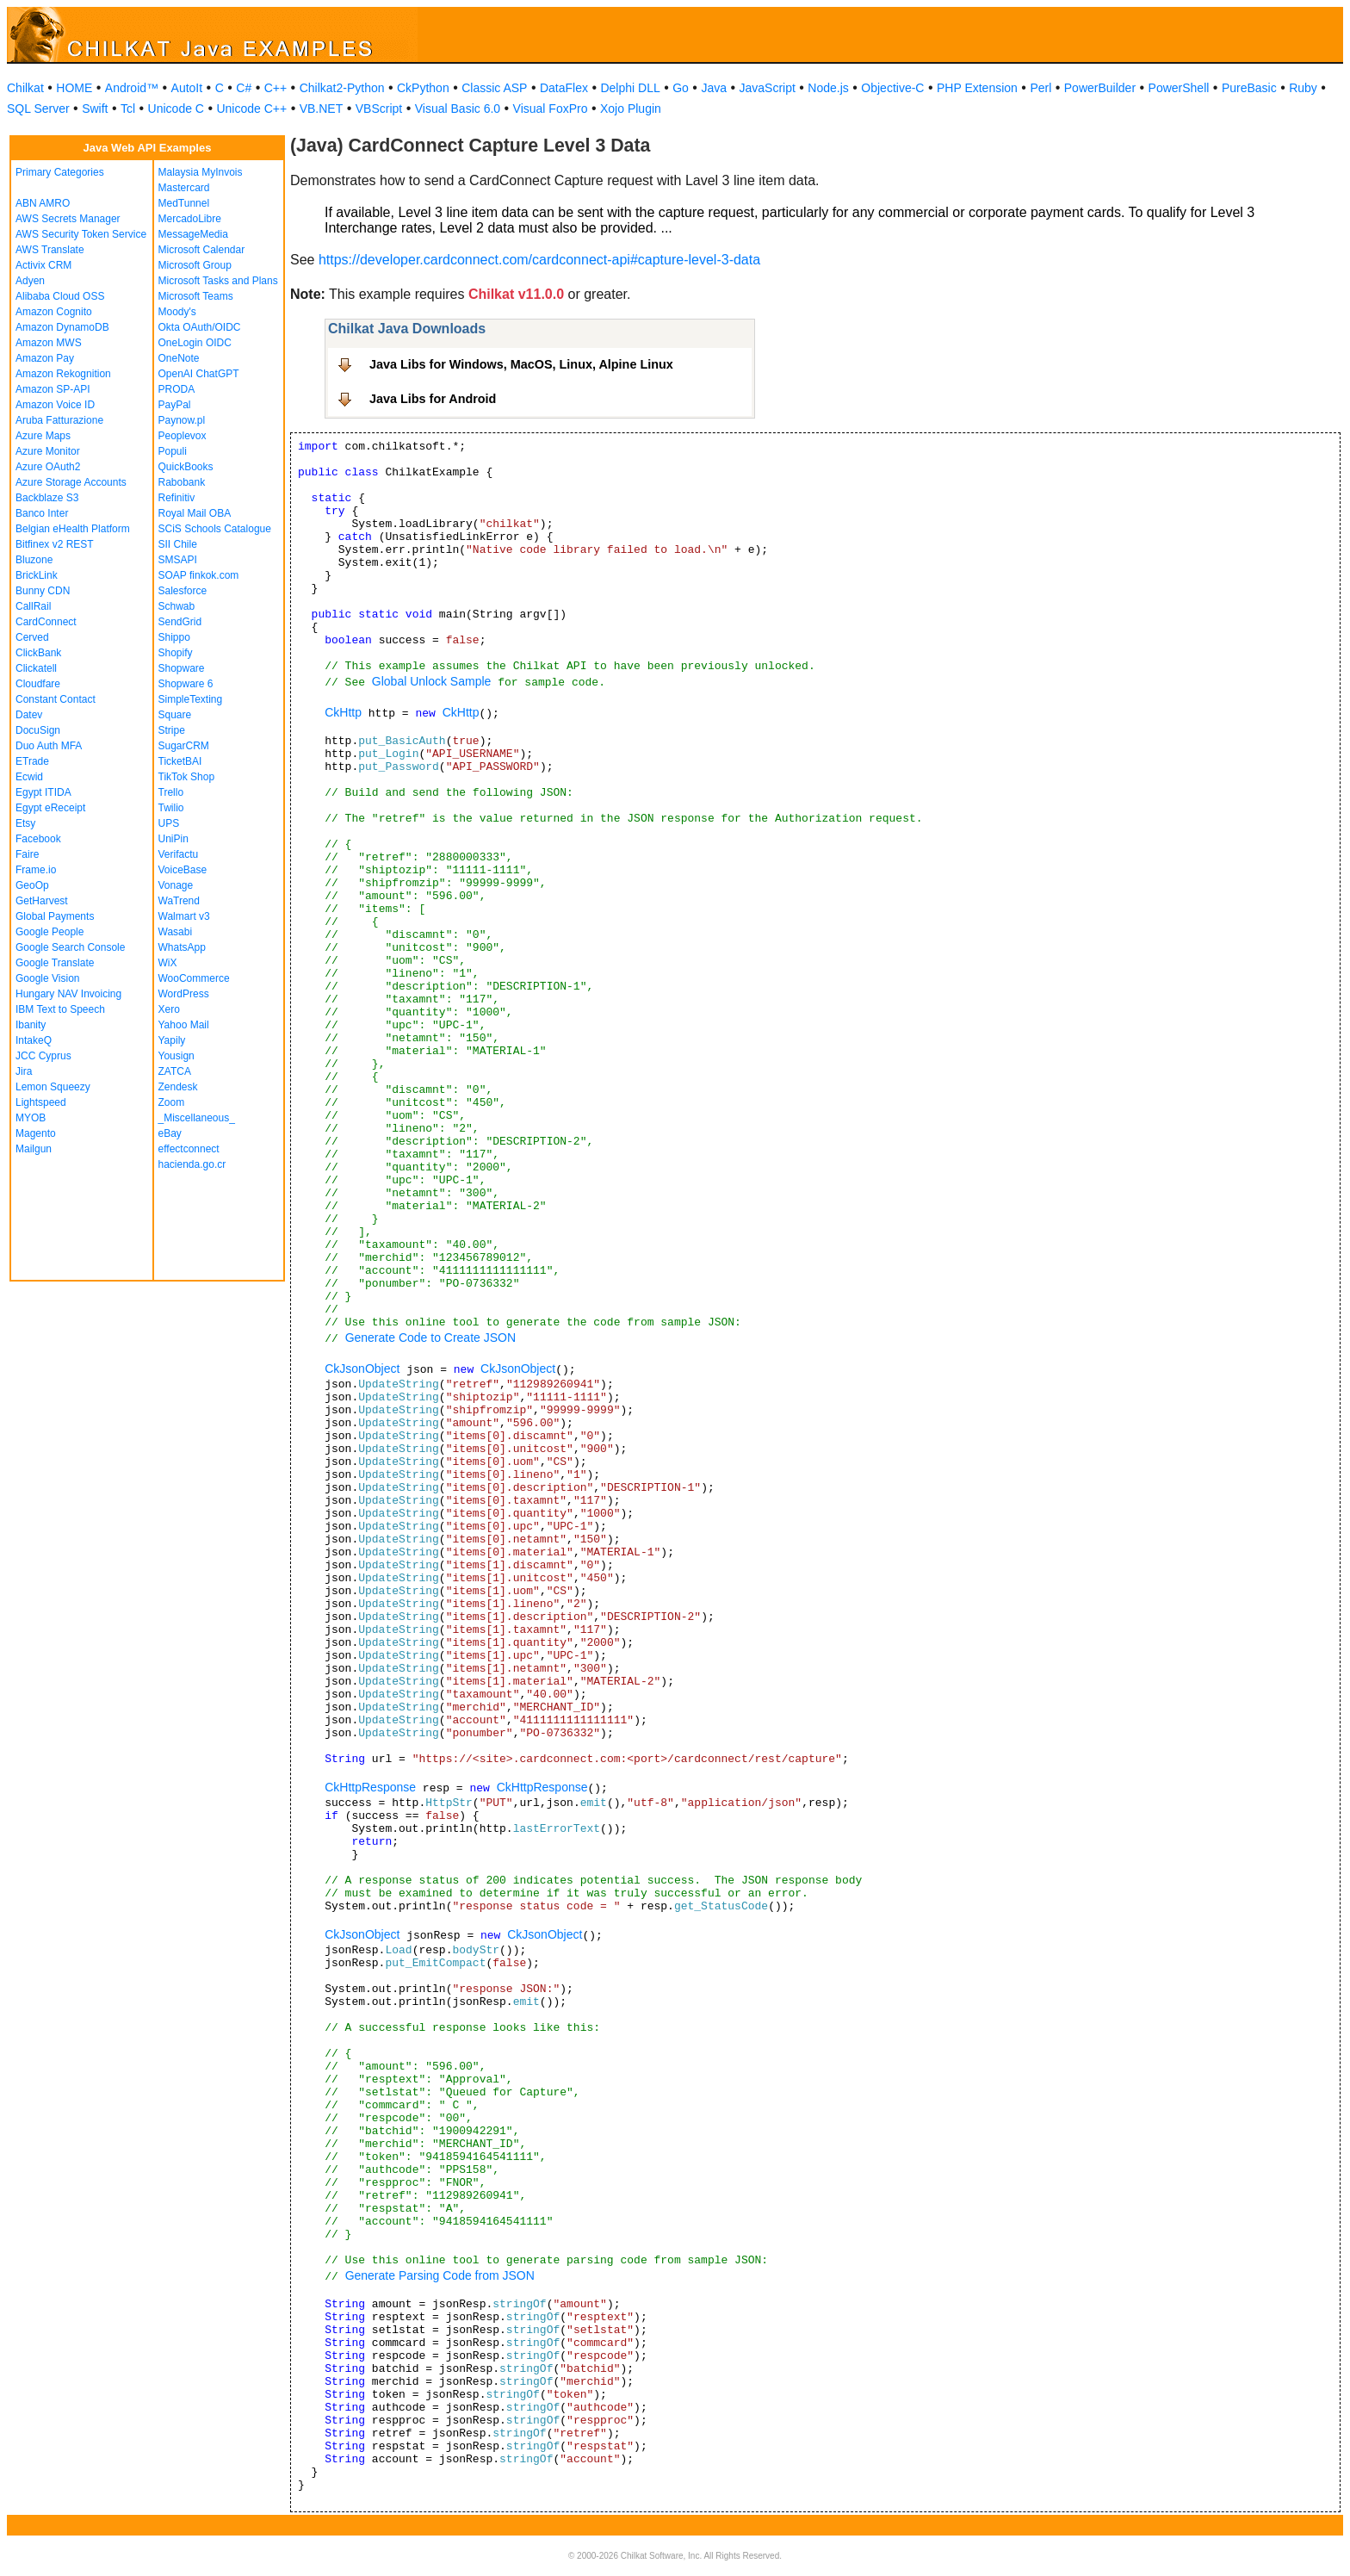  I want to click on PowerBuilder, so click(1100, 88).